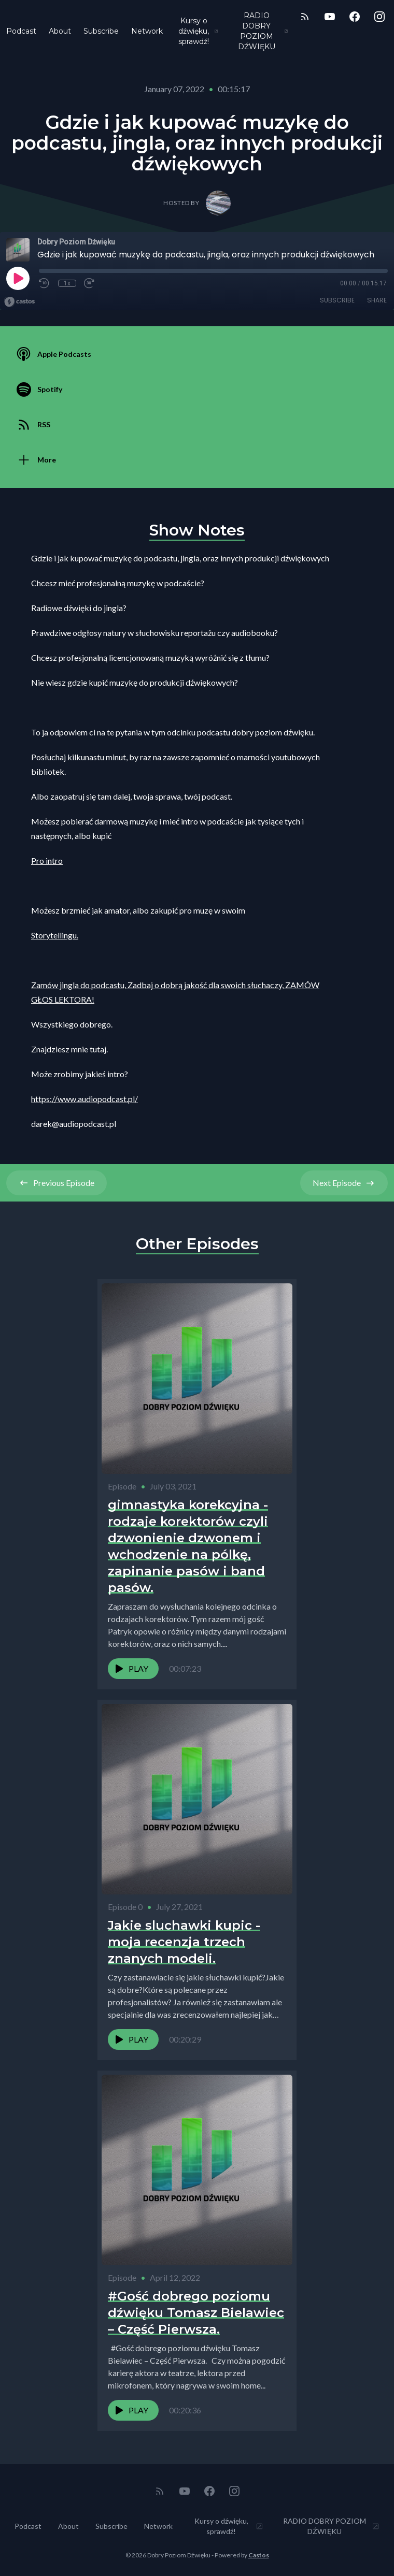  What do you see at coordinates (56, 1183) in the screenshot?
I see `Previous` at bounding box center [56, 1183].